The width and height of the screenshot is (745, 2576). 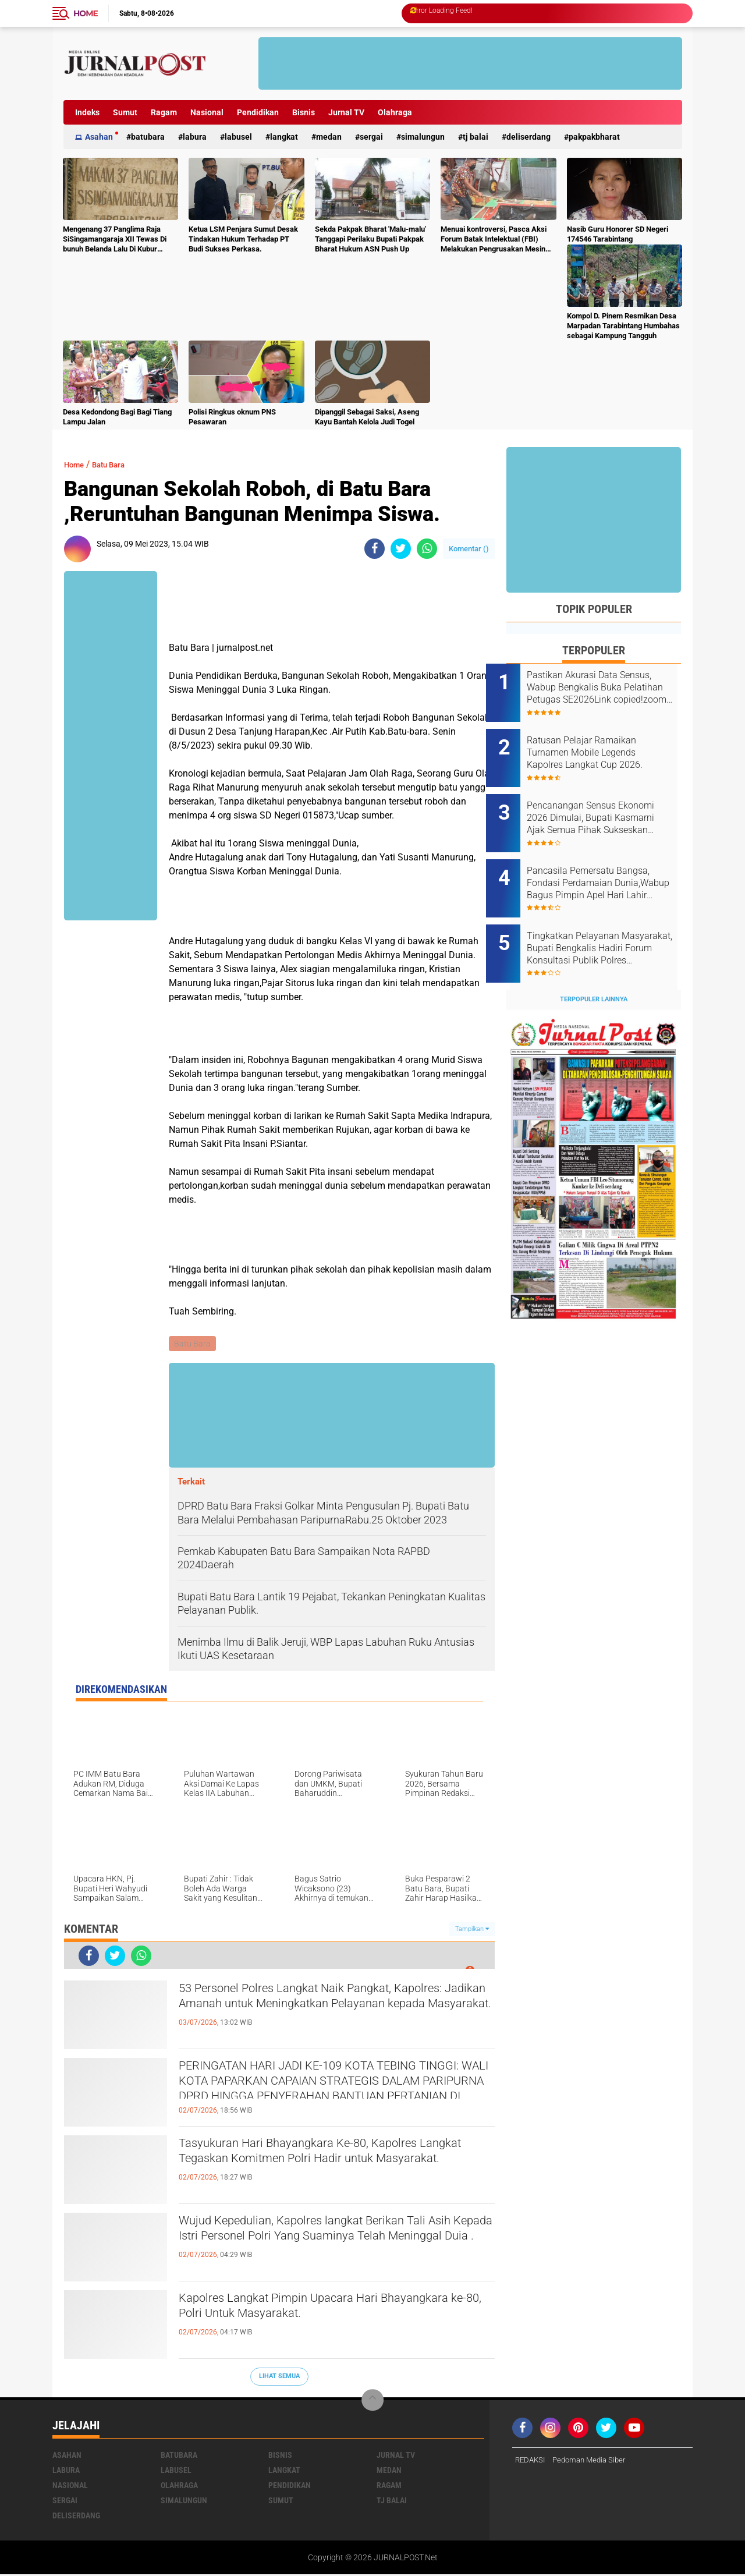 I want to click on Kapolres Langkat Pimpin Upacara Hari Bhayangkara ke-80, Polri Untuk Masyarakat., so click(x=322, y=2310).